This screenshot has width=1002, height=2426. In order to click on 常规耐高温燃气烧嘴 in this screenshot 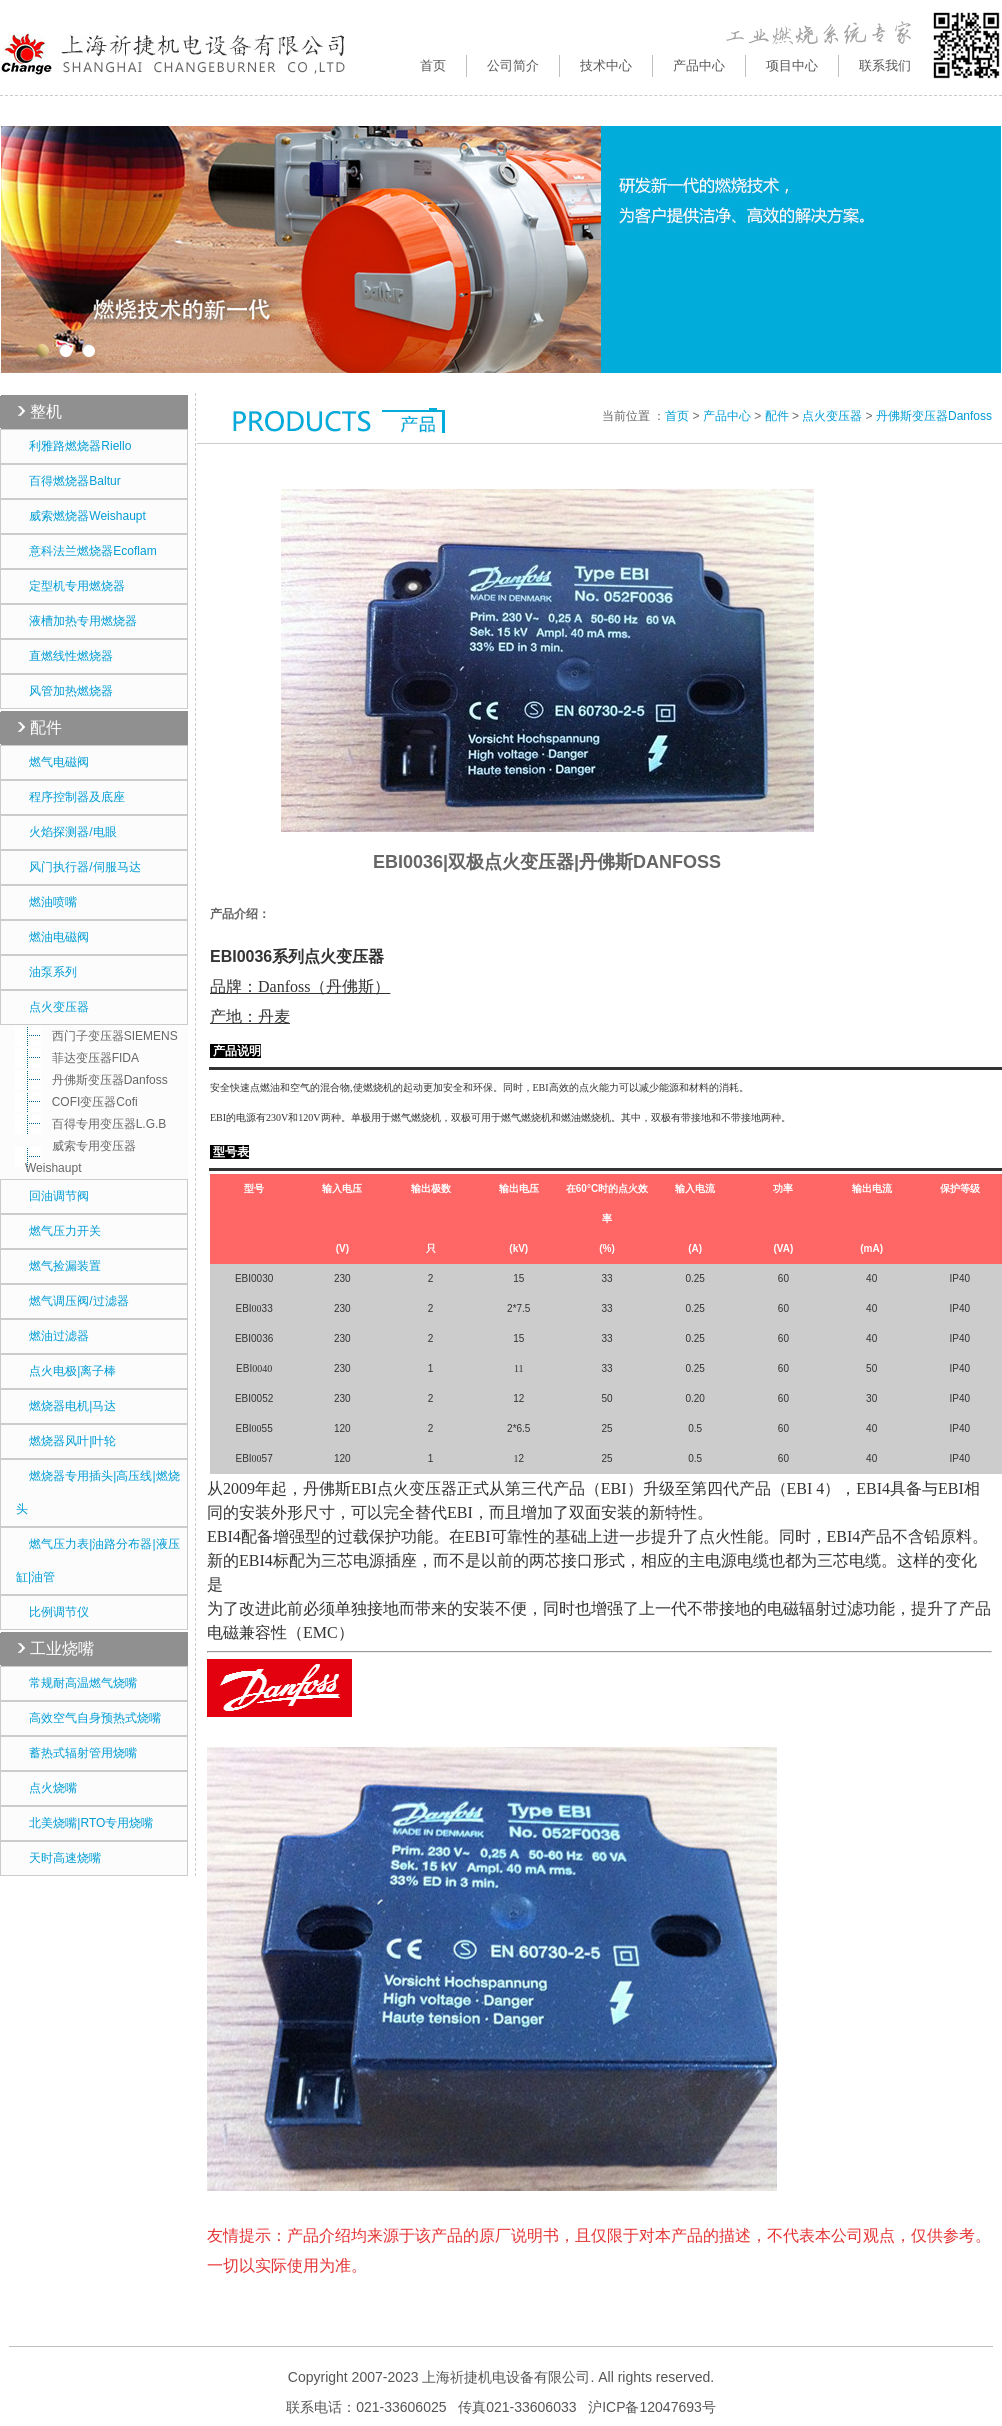, I will do `click(76, 1683)`.